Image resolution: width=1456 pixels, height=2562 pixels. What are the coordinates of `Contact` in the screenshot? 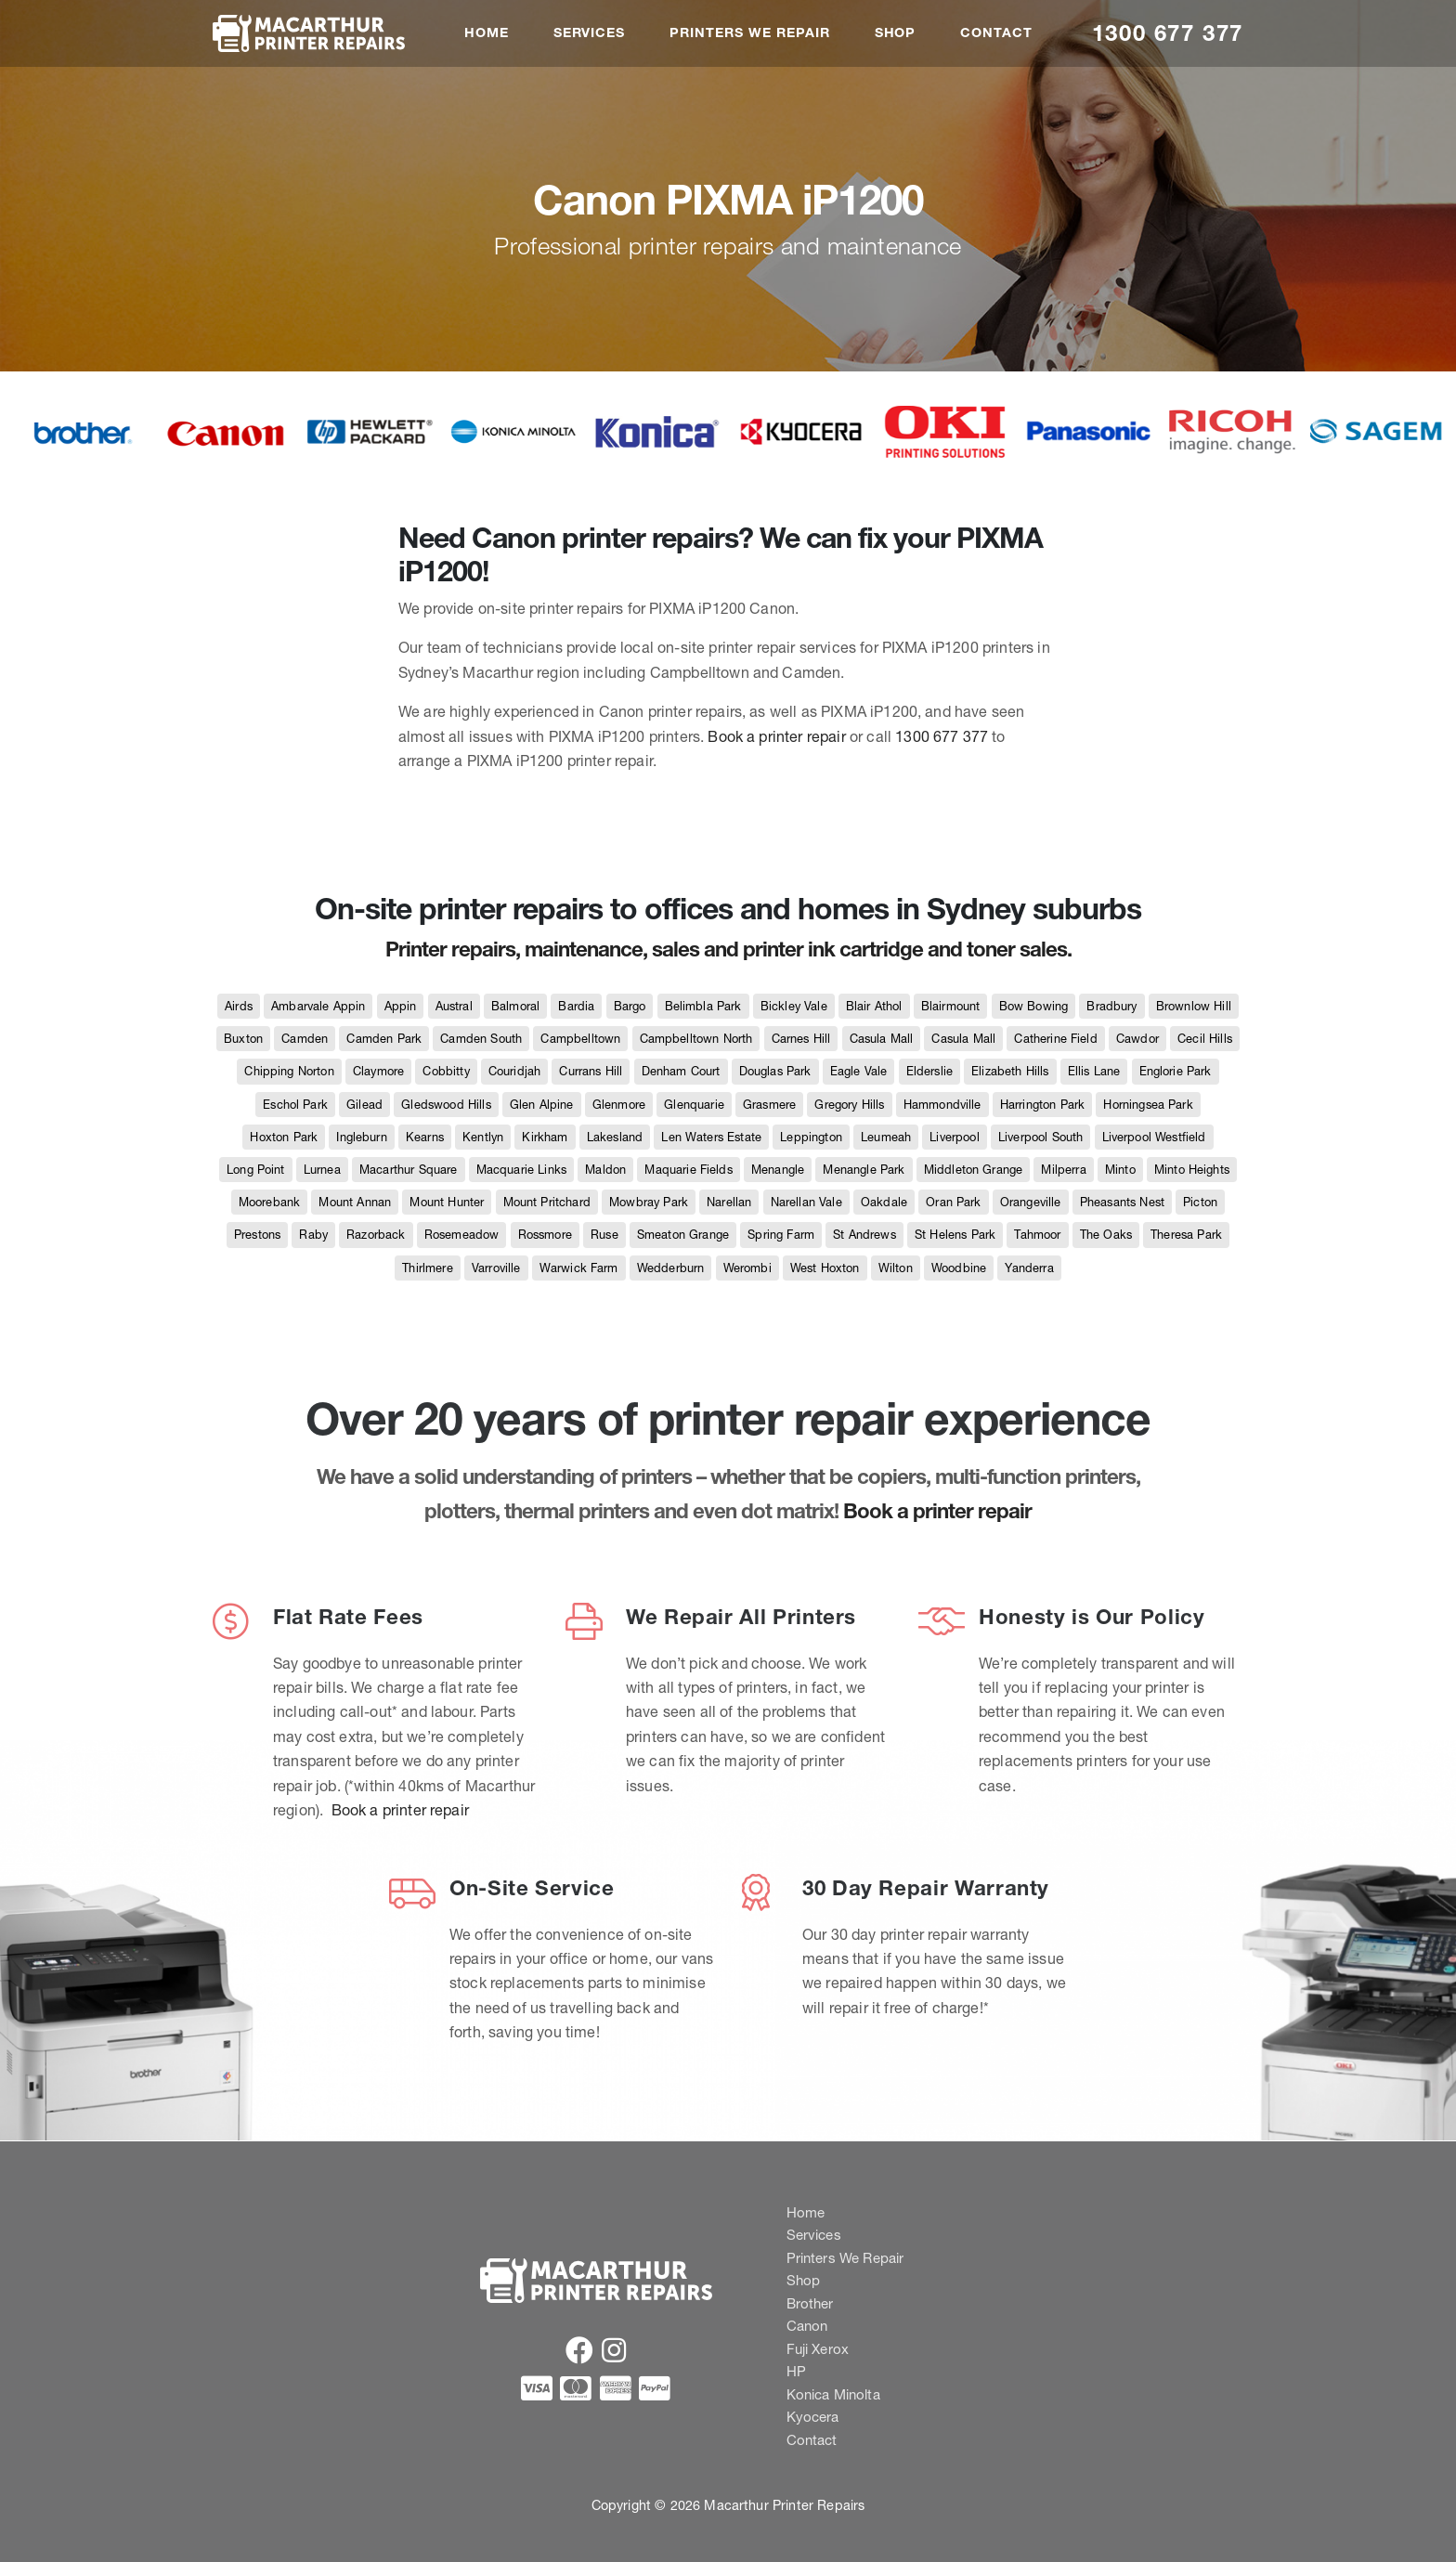 It's located at (996, 32).